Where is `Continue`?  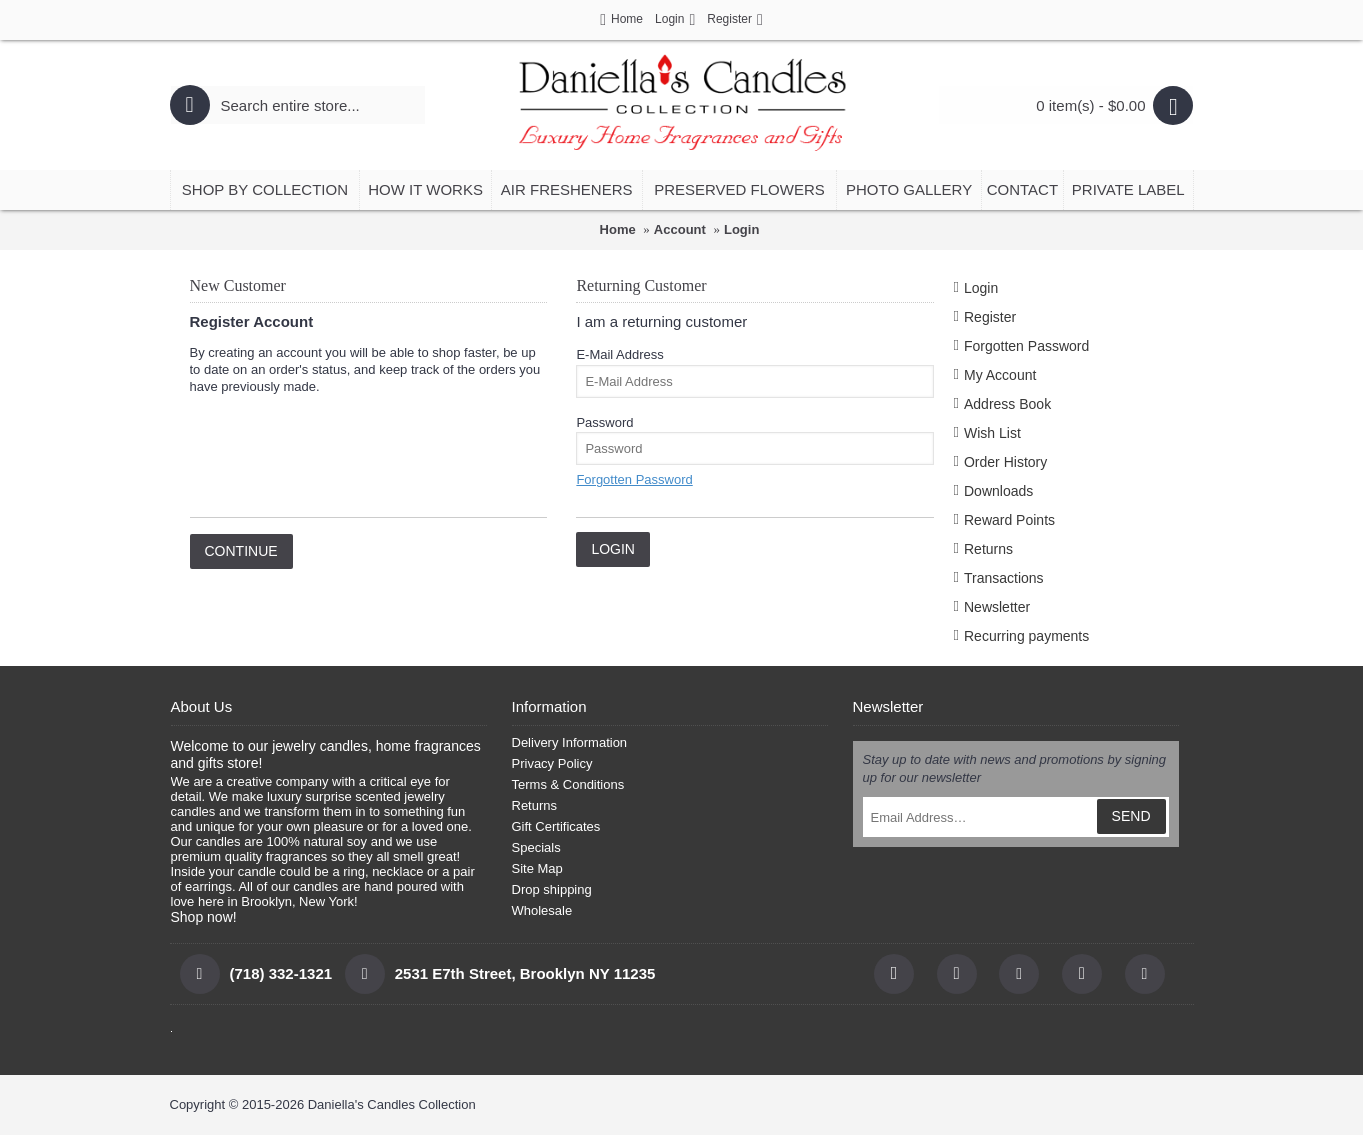
Continue is located at coordinates (241, 551).